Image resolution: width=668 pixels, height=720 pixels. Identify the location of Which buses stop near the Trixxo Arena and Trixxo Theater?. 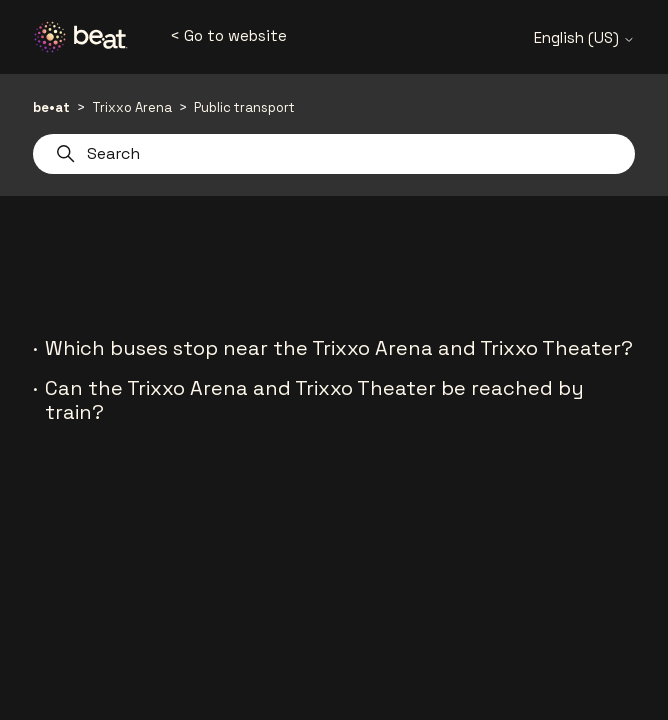
(339, 348).